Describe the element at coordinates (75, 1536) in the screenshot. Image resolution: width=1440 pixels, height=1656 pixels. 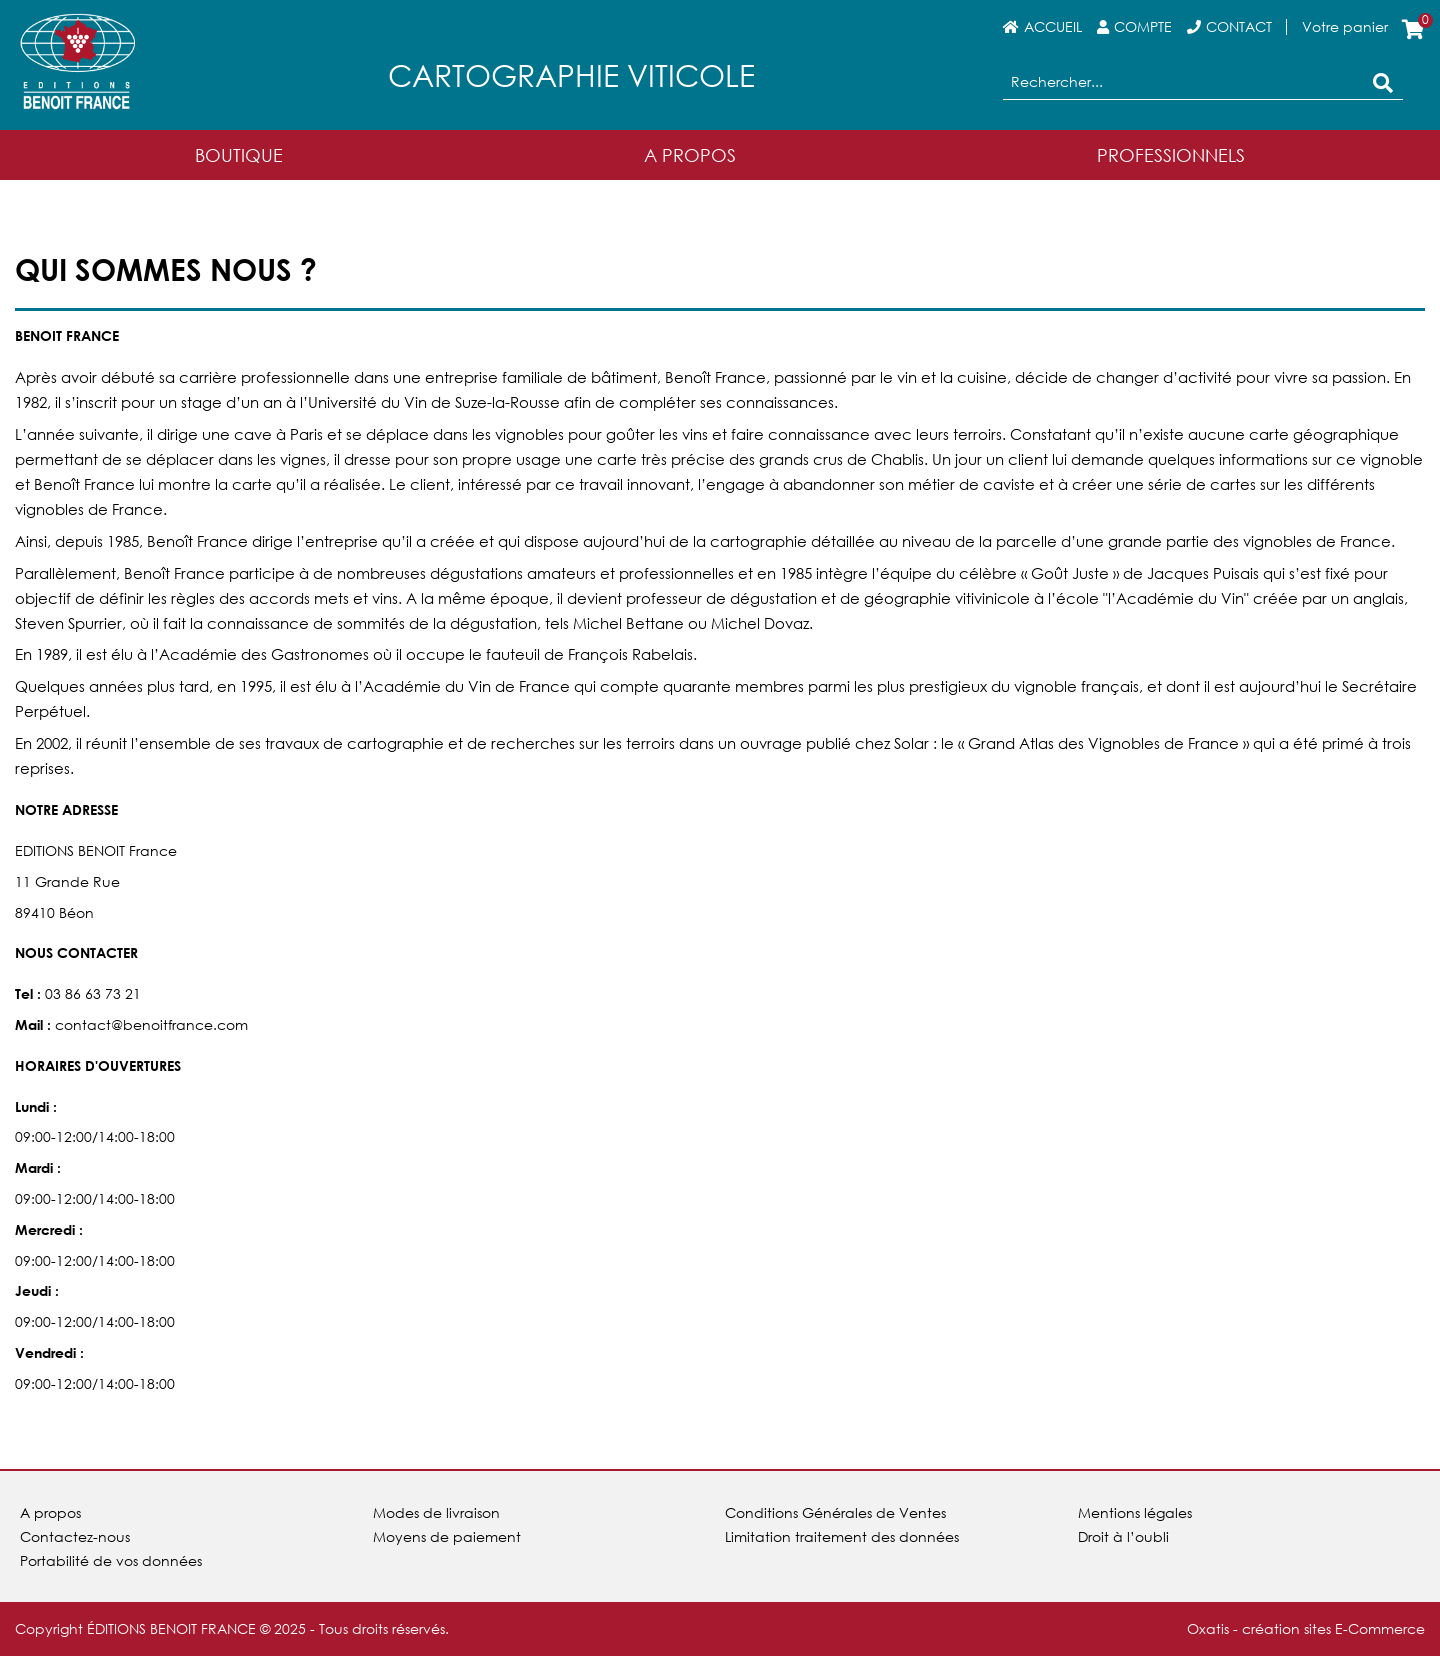
I see `Contactez-nous` at that location.